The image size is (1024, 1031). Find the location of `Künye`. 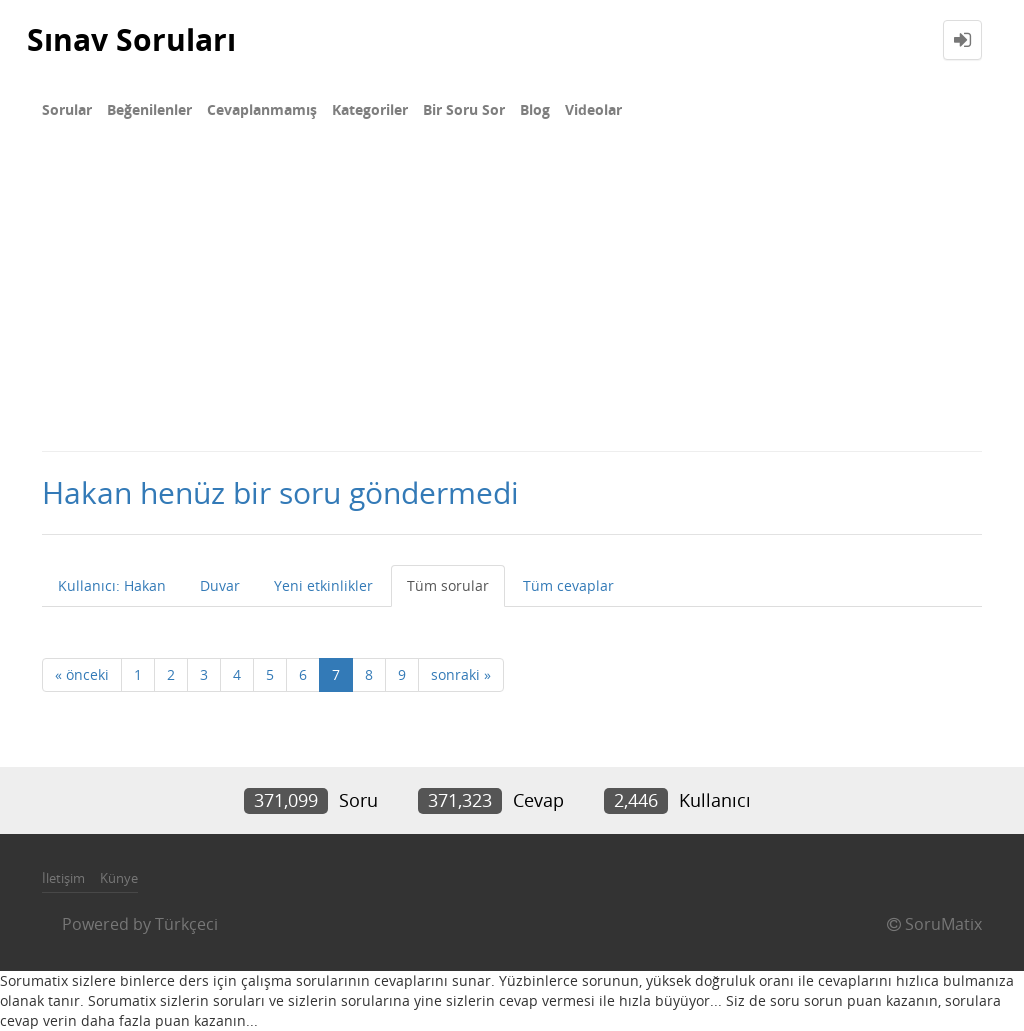

Künye is located at coordinates (119, 878).